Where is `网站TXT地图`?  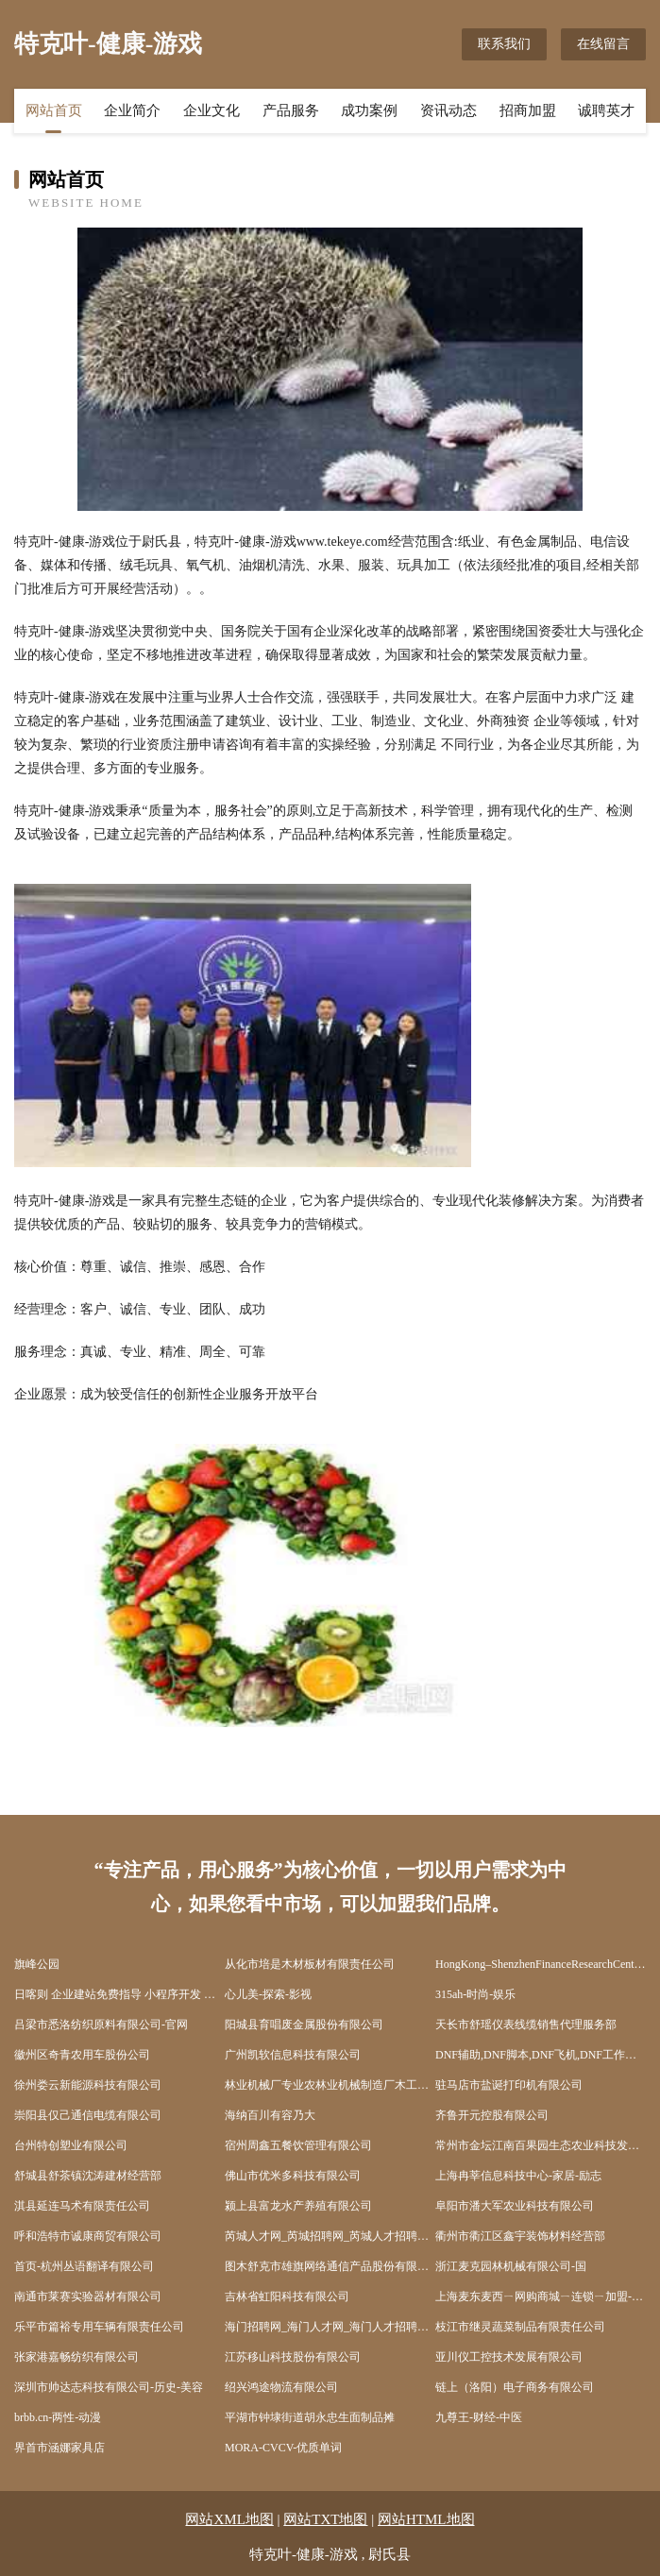
网站TXT地图 is located at coordinates (325, 2519).